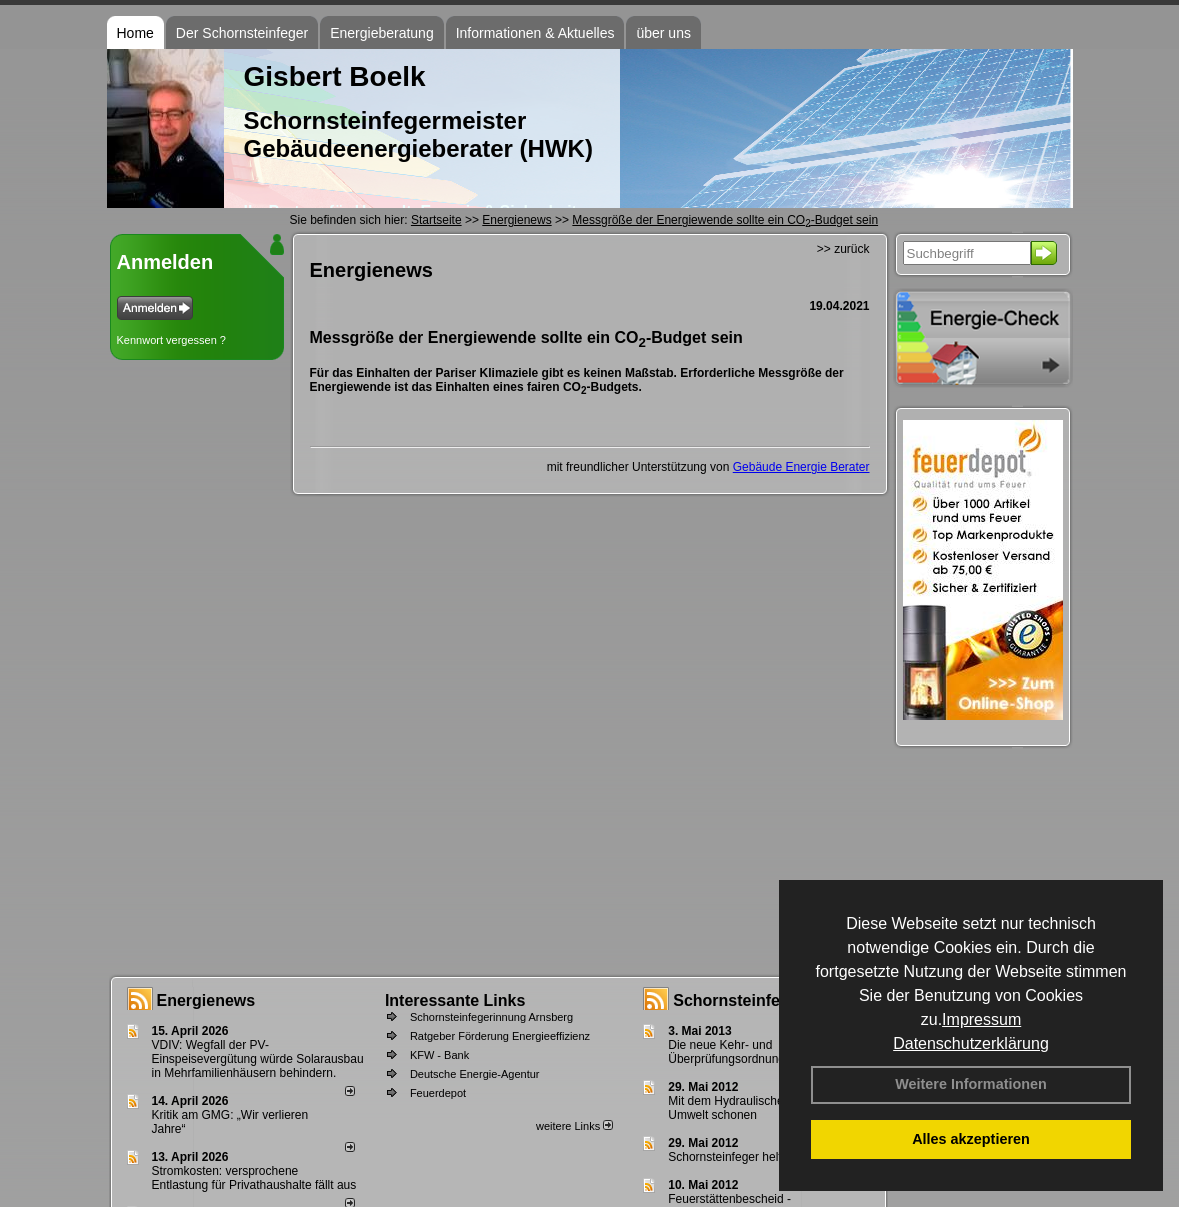  Describe the element at coordinates (971, 1084) in the screenshot. I see `Weitere Informationen` at that location.